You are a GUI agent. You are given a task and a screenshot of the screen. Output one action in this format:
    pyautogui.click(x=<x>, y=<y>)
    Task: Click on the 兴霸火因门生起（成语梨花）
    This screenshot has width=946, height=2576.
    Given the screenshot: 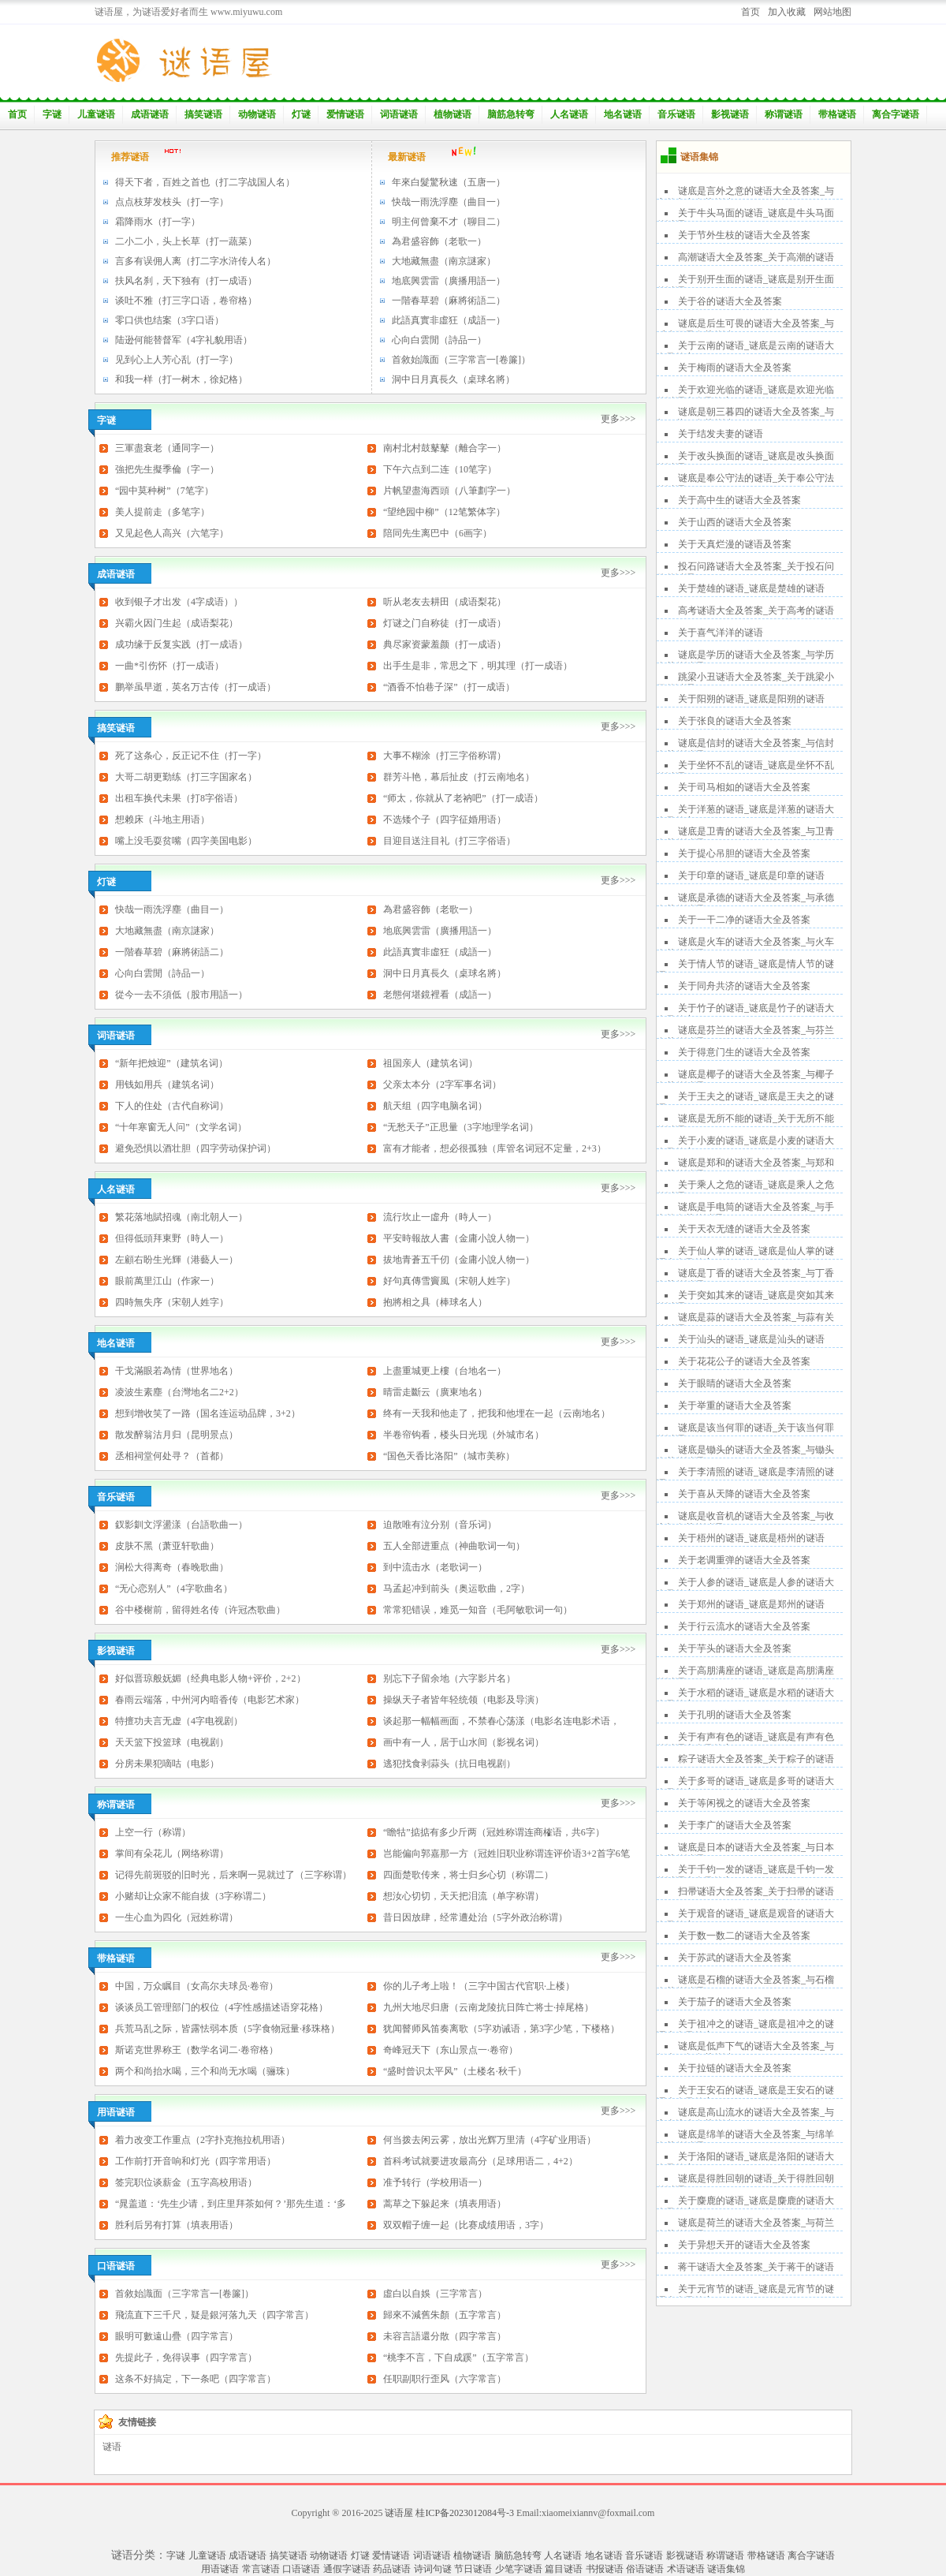 What is the action you would take?
    pyautogui.click(x=176, y=623)
    